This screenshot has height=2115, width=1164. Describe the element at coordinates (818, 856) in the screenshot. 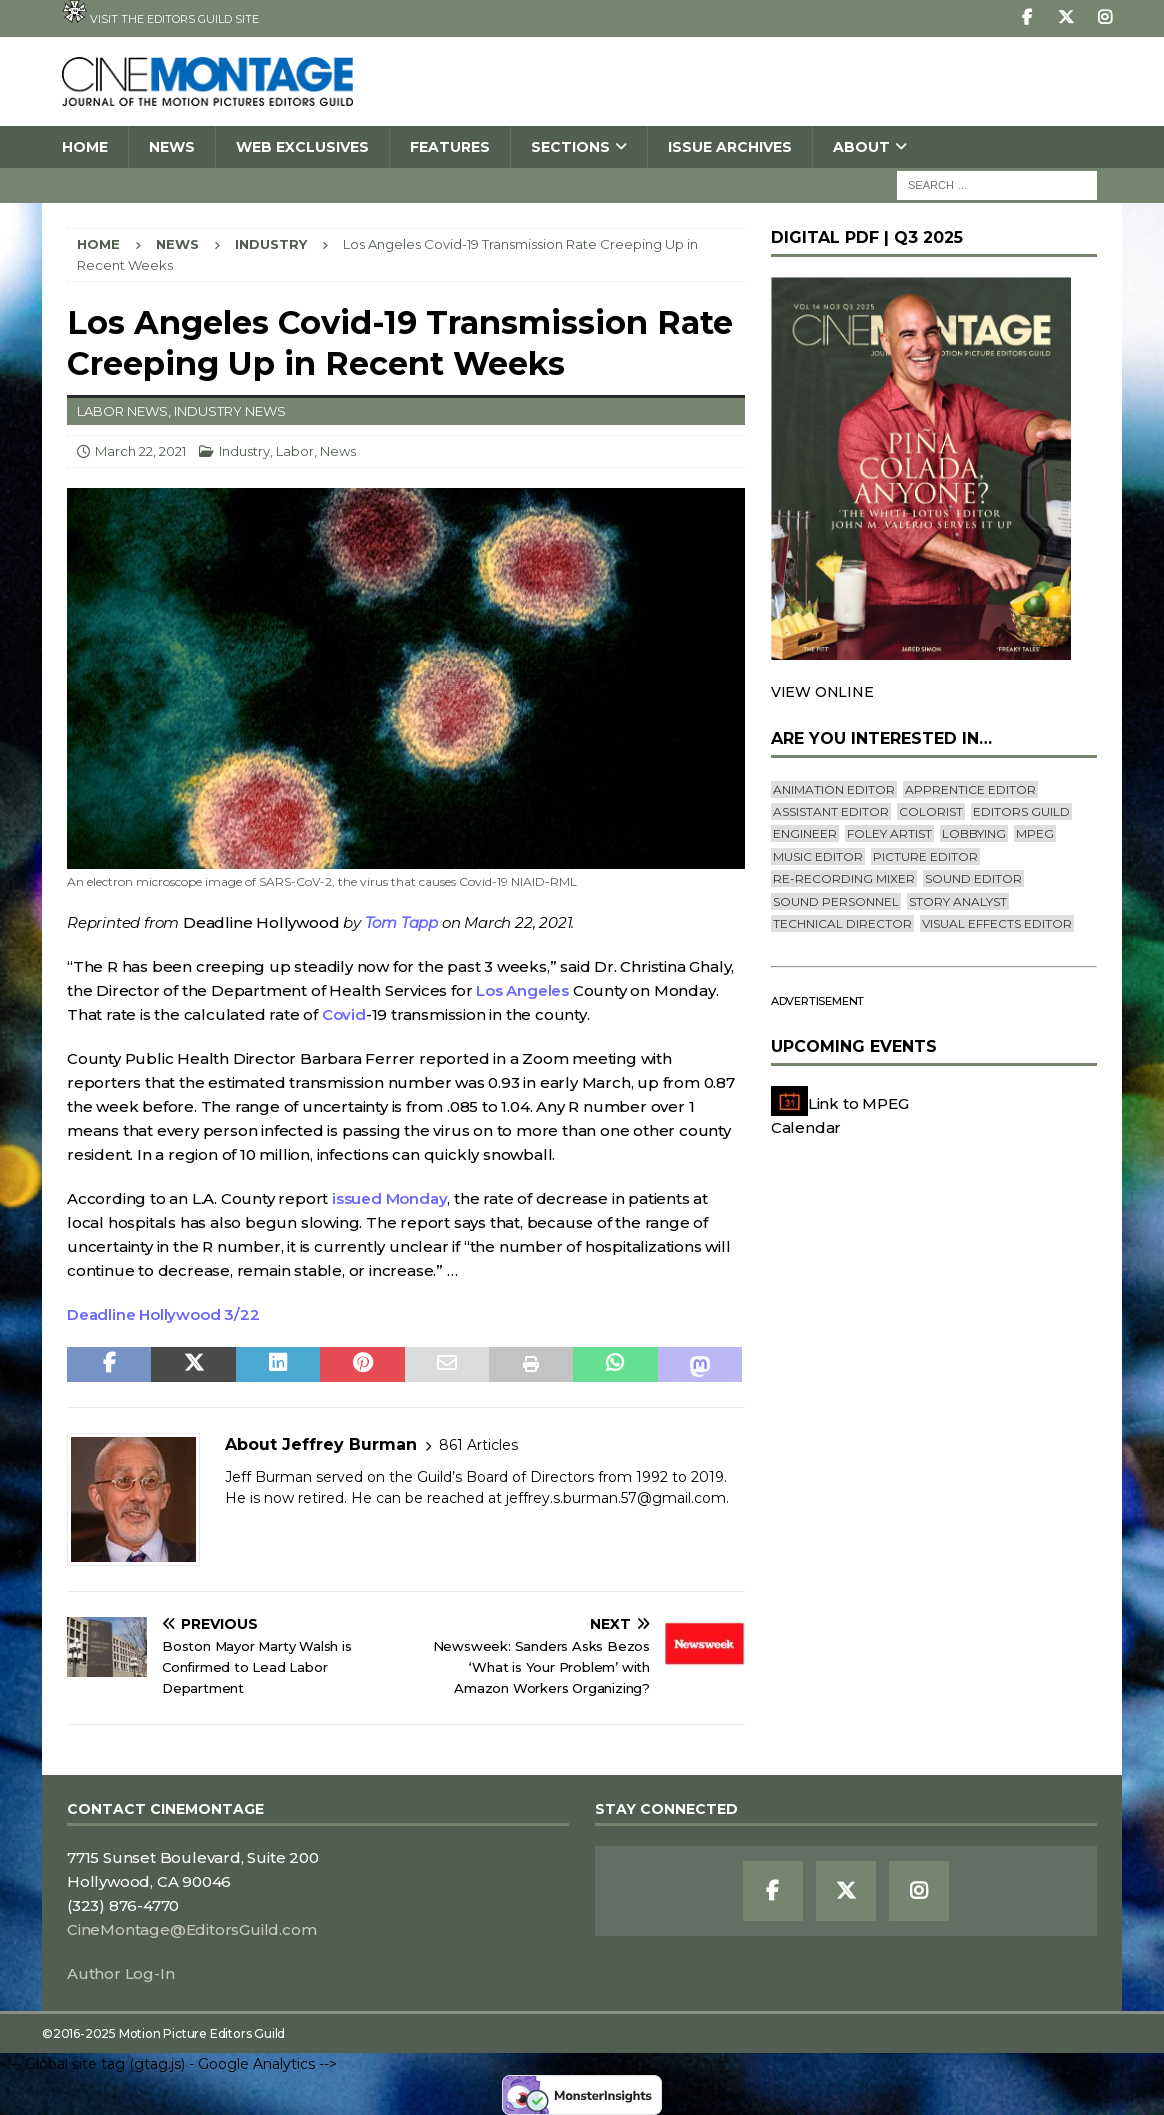

I see `Music Editor` at that location.